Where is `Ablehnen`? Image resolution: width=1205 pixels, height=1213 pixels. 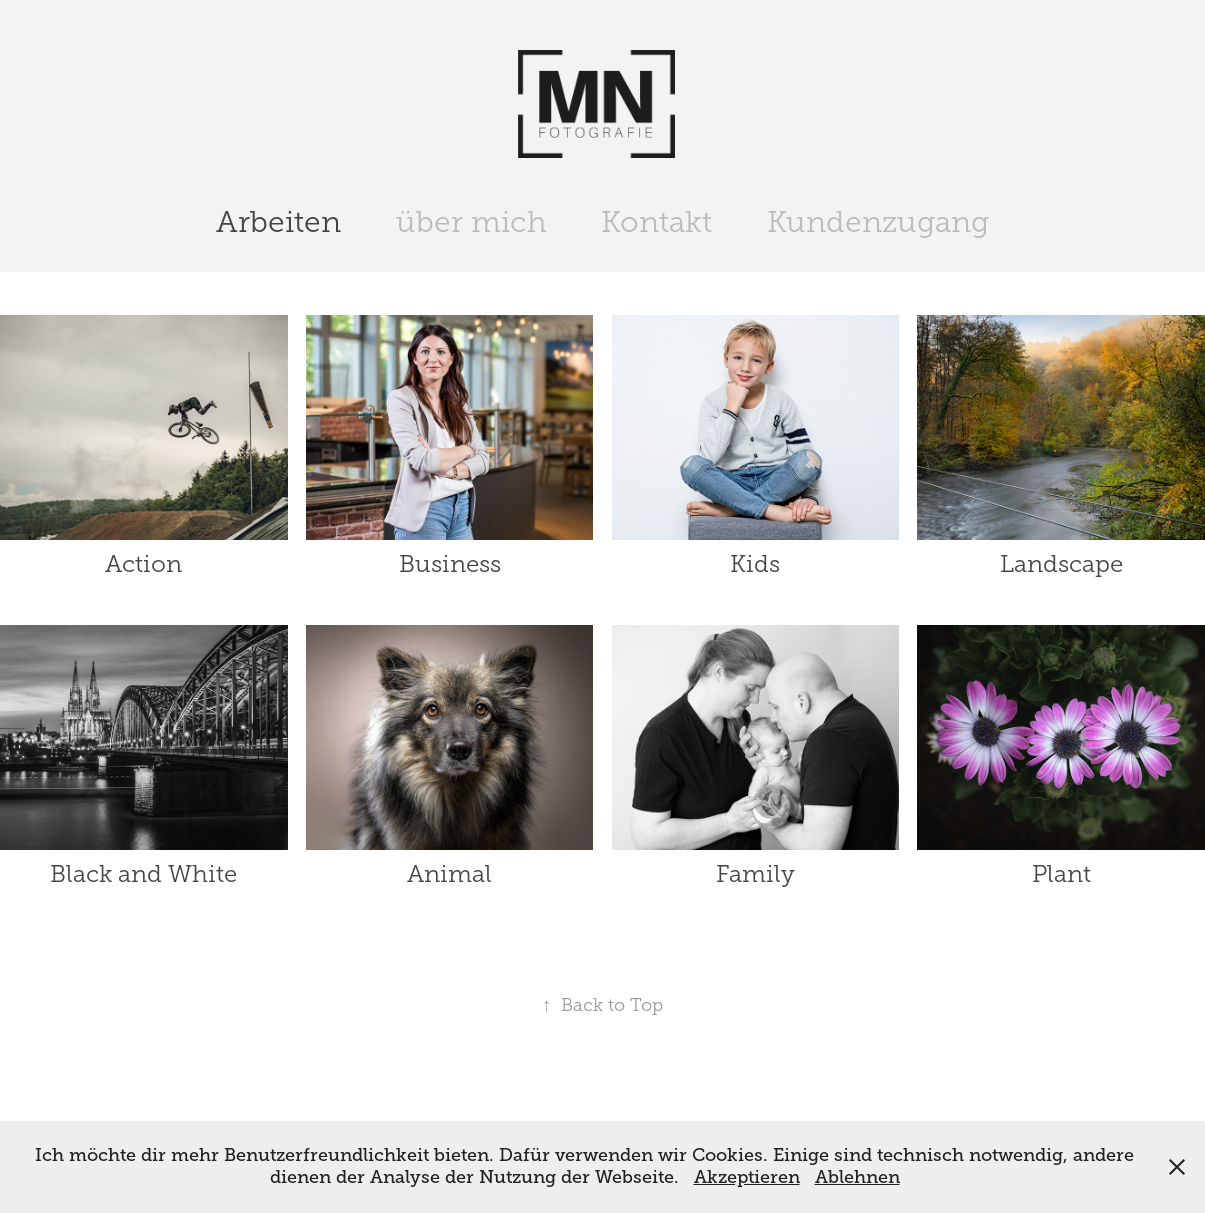
Ablehnen is located at coordinates (857, 1177).